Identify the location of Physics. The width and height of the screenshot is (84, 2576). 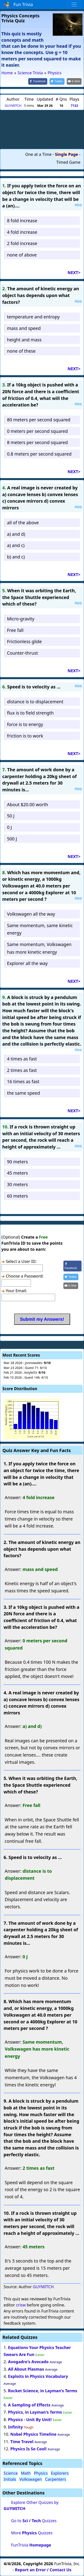
(41, 2473).